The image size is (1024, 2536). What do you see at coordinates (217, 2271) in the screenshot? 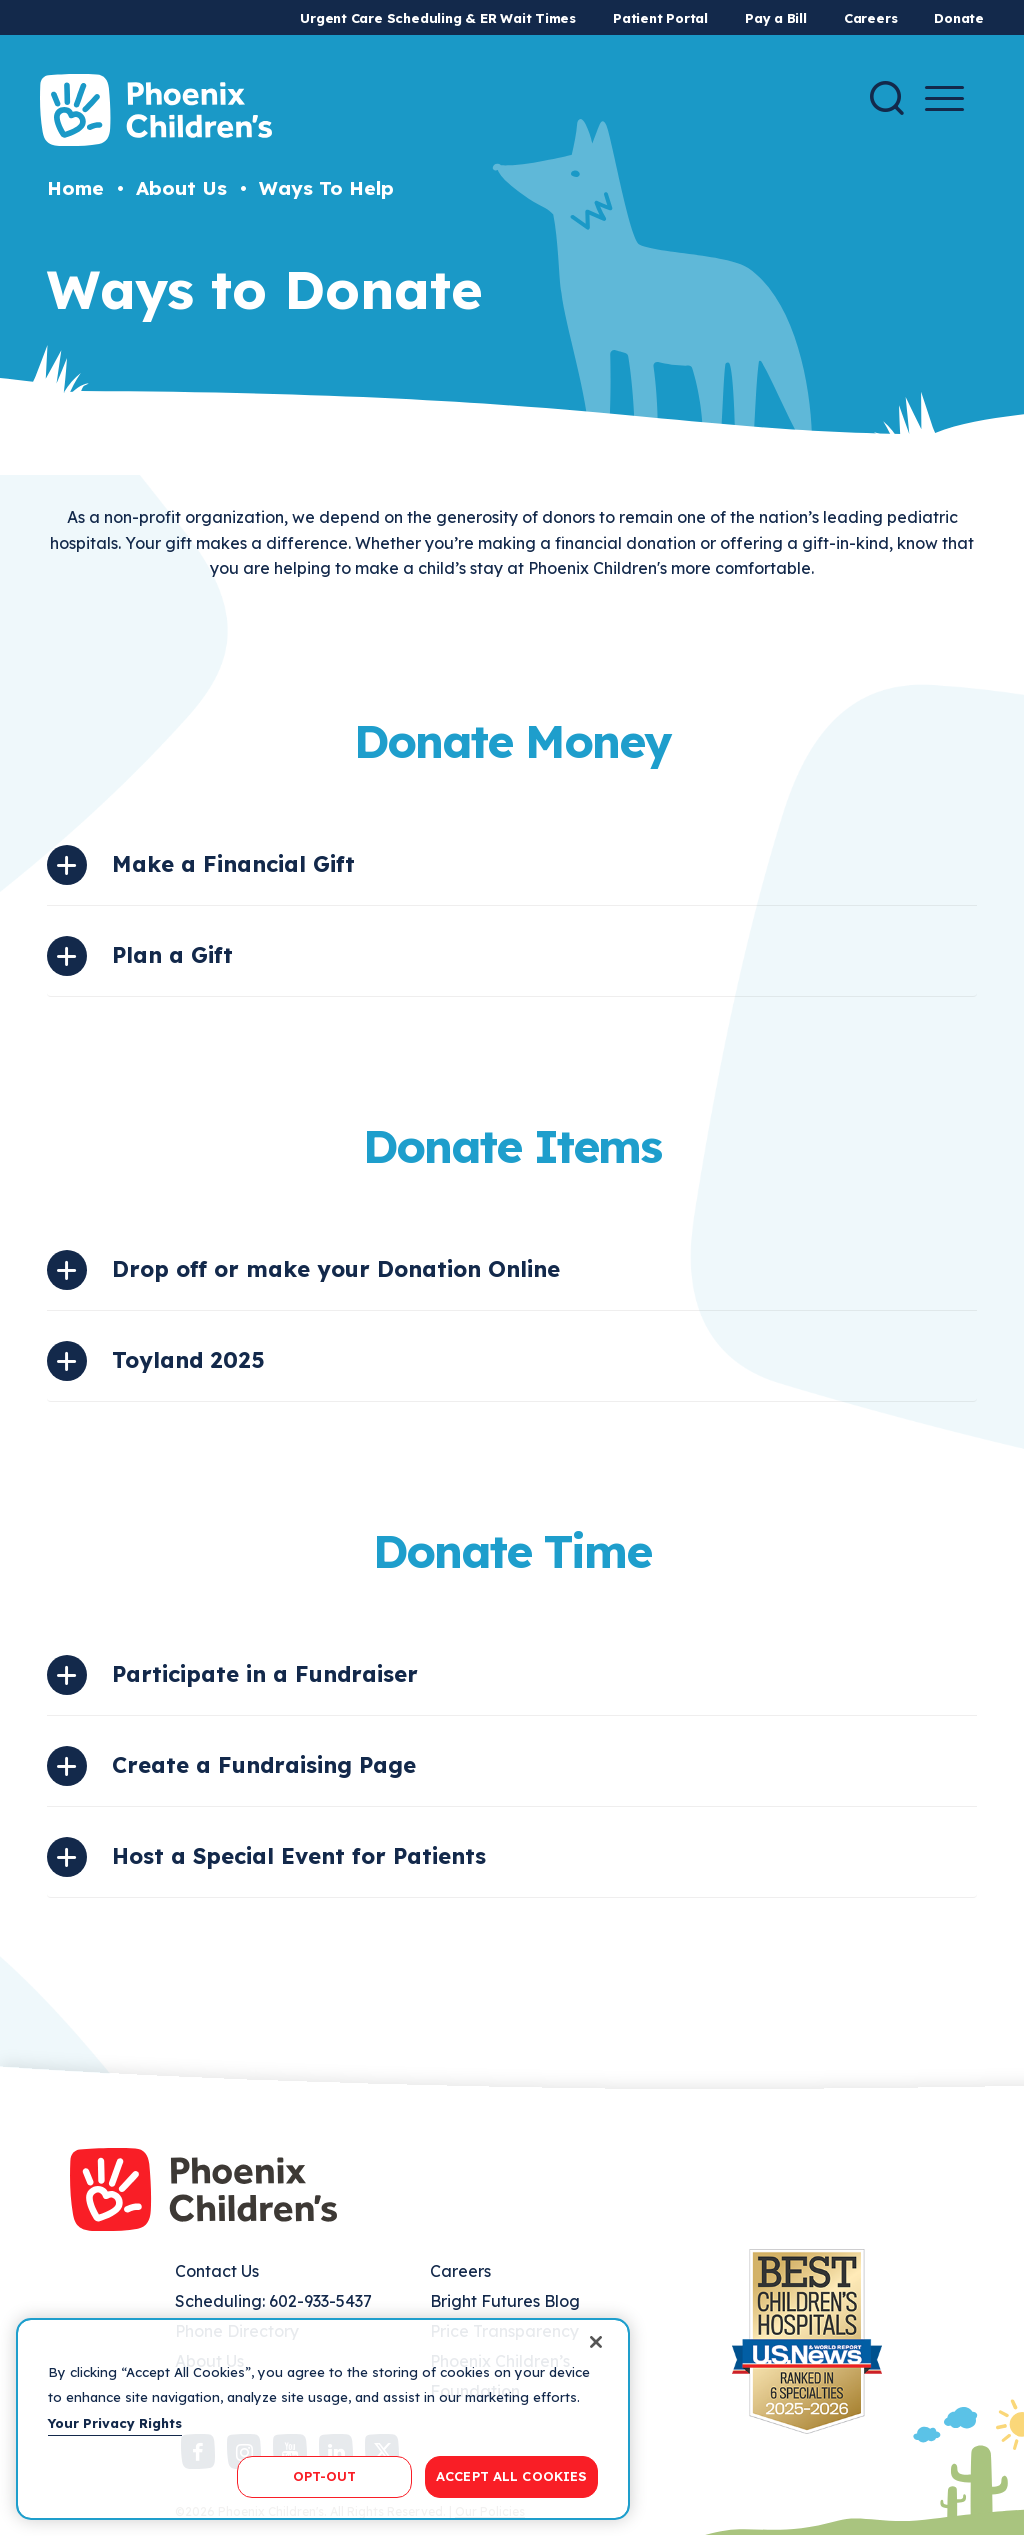
I see `Contact Us` at bounding box center [217, 2271].